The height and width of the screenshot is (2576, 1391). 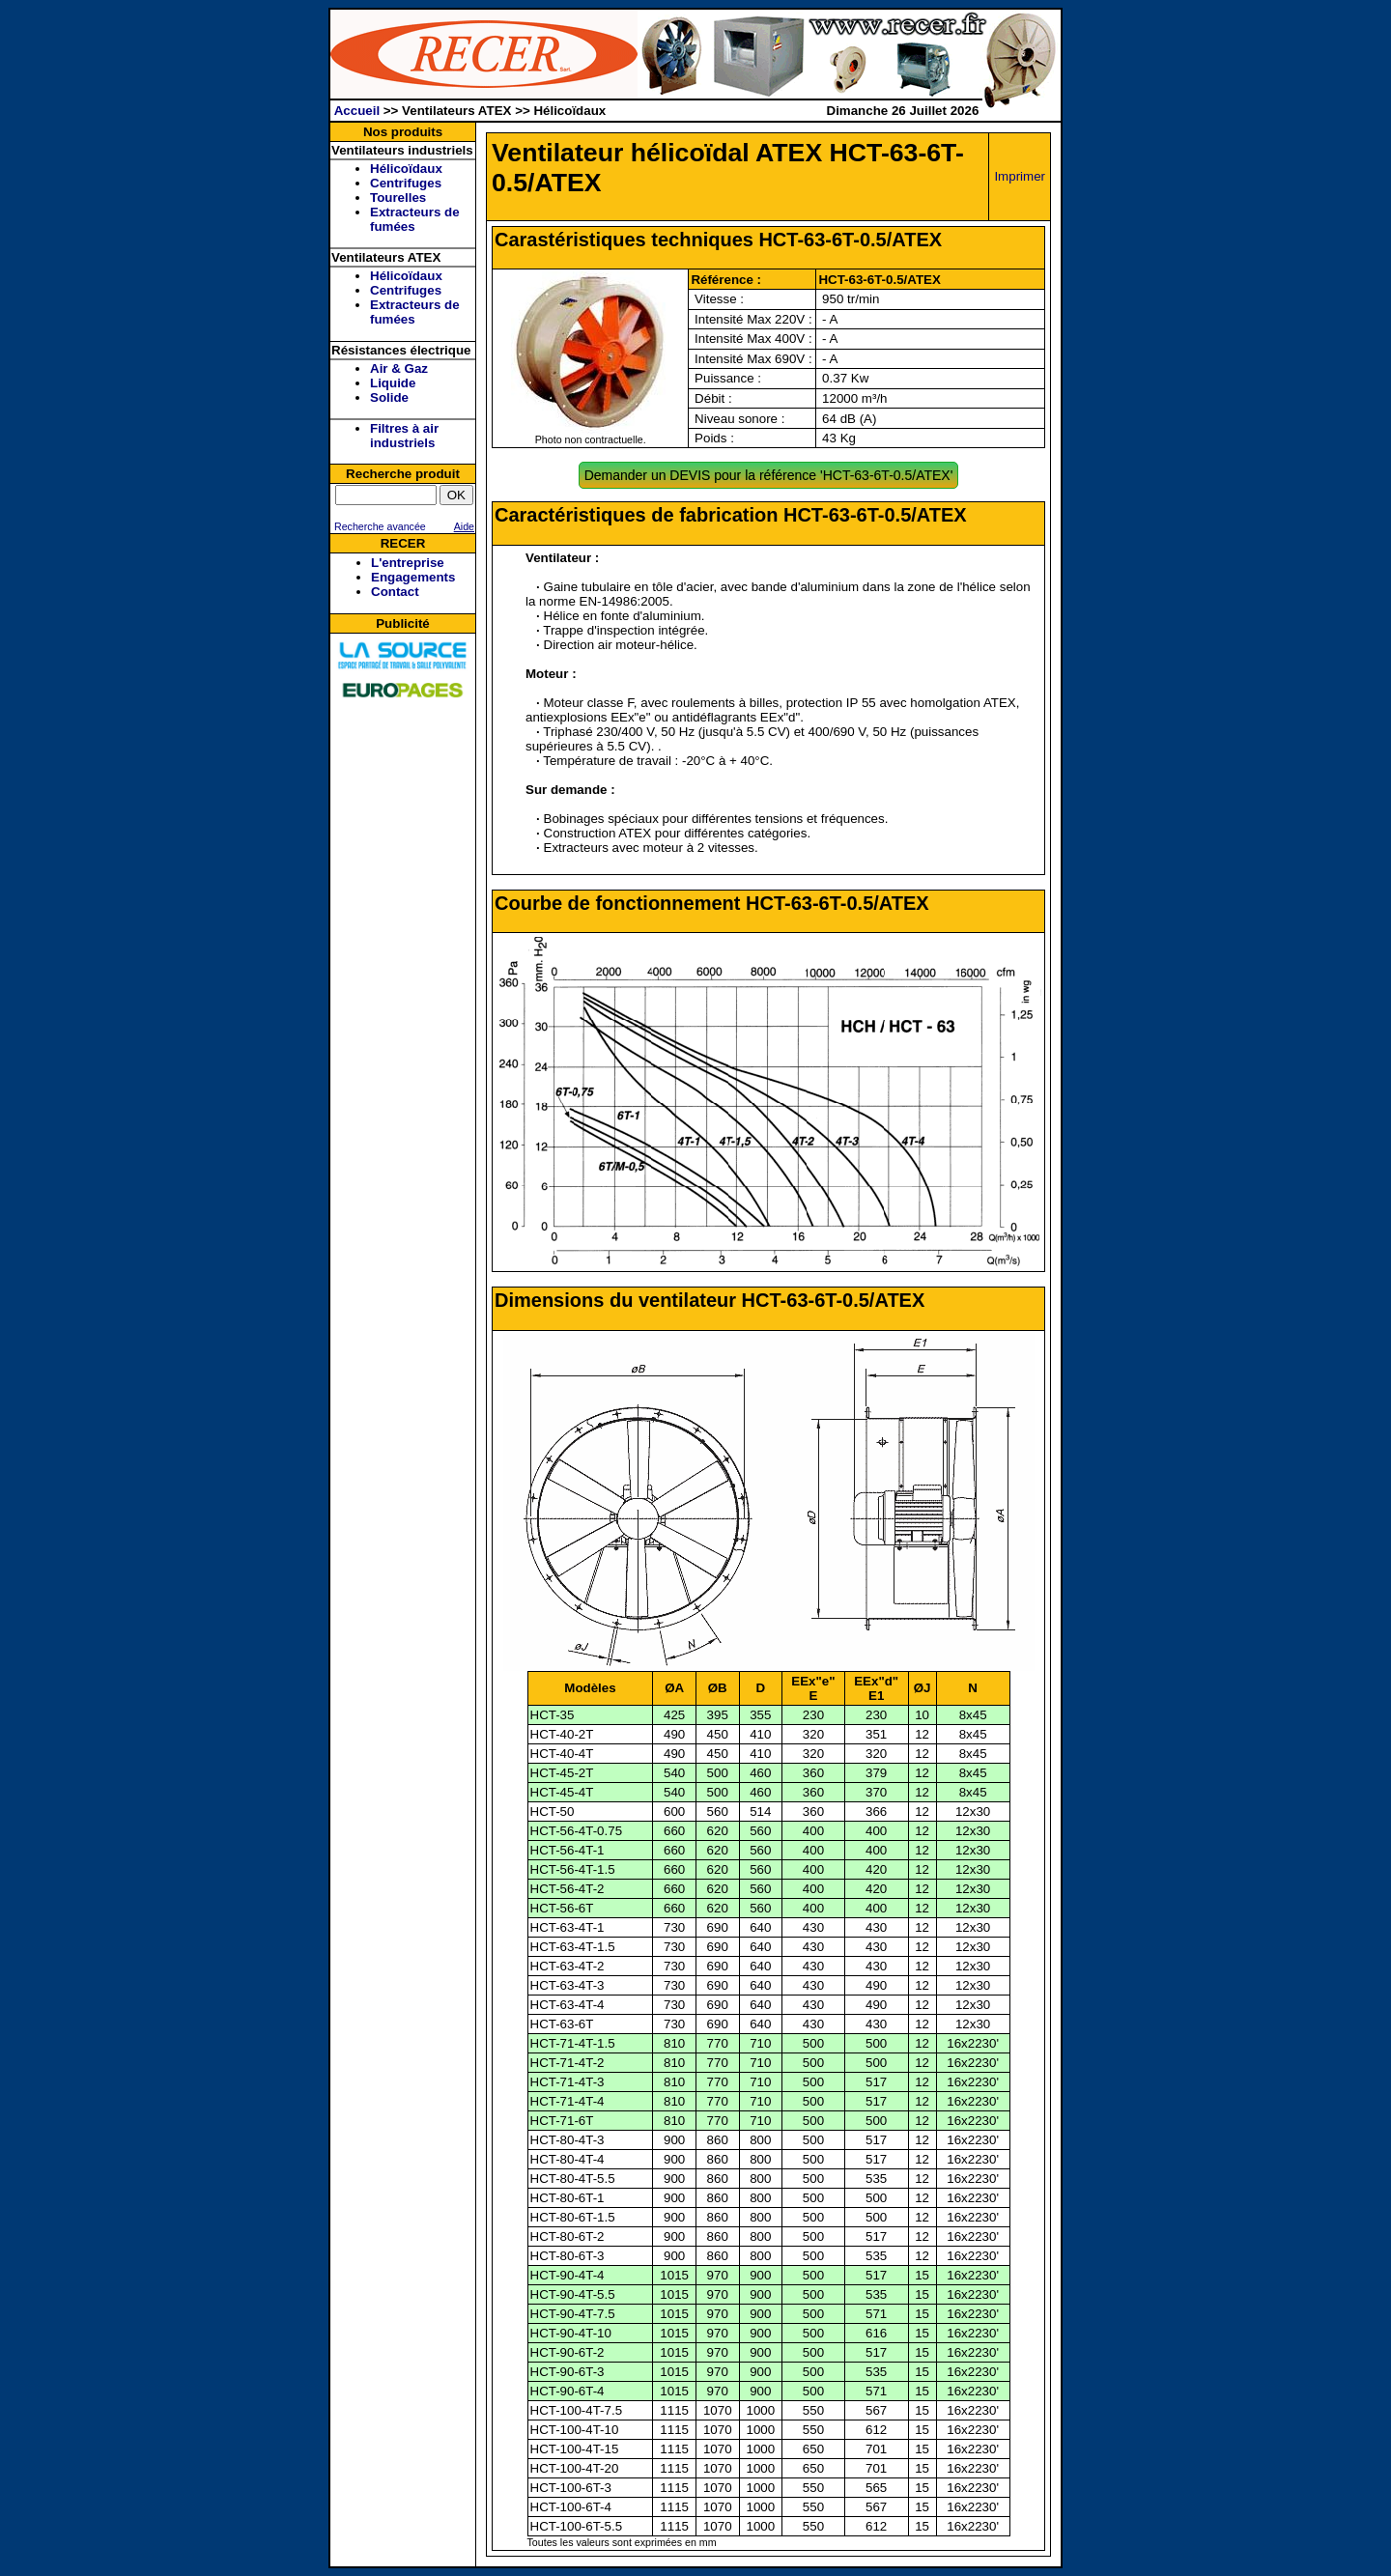 I want to click on Contact, so click(x=395, y=591).